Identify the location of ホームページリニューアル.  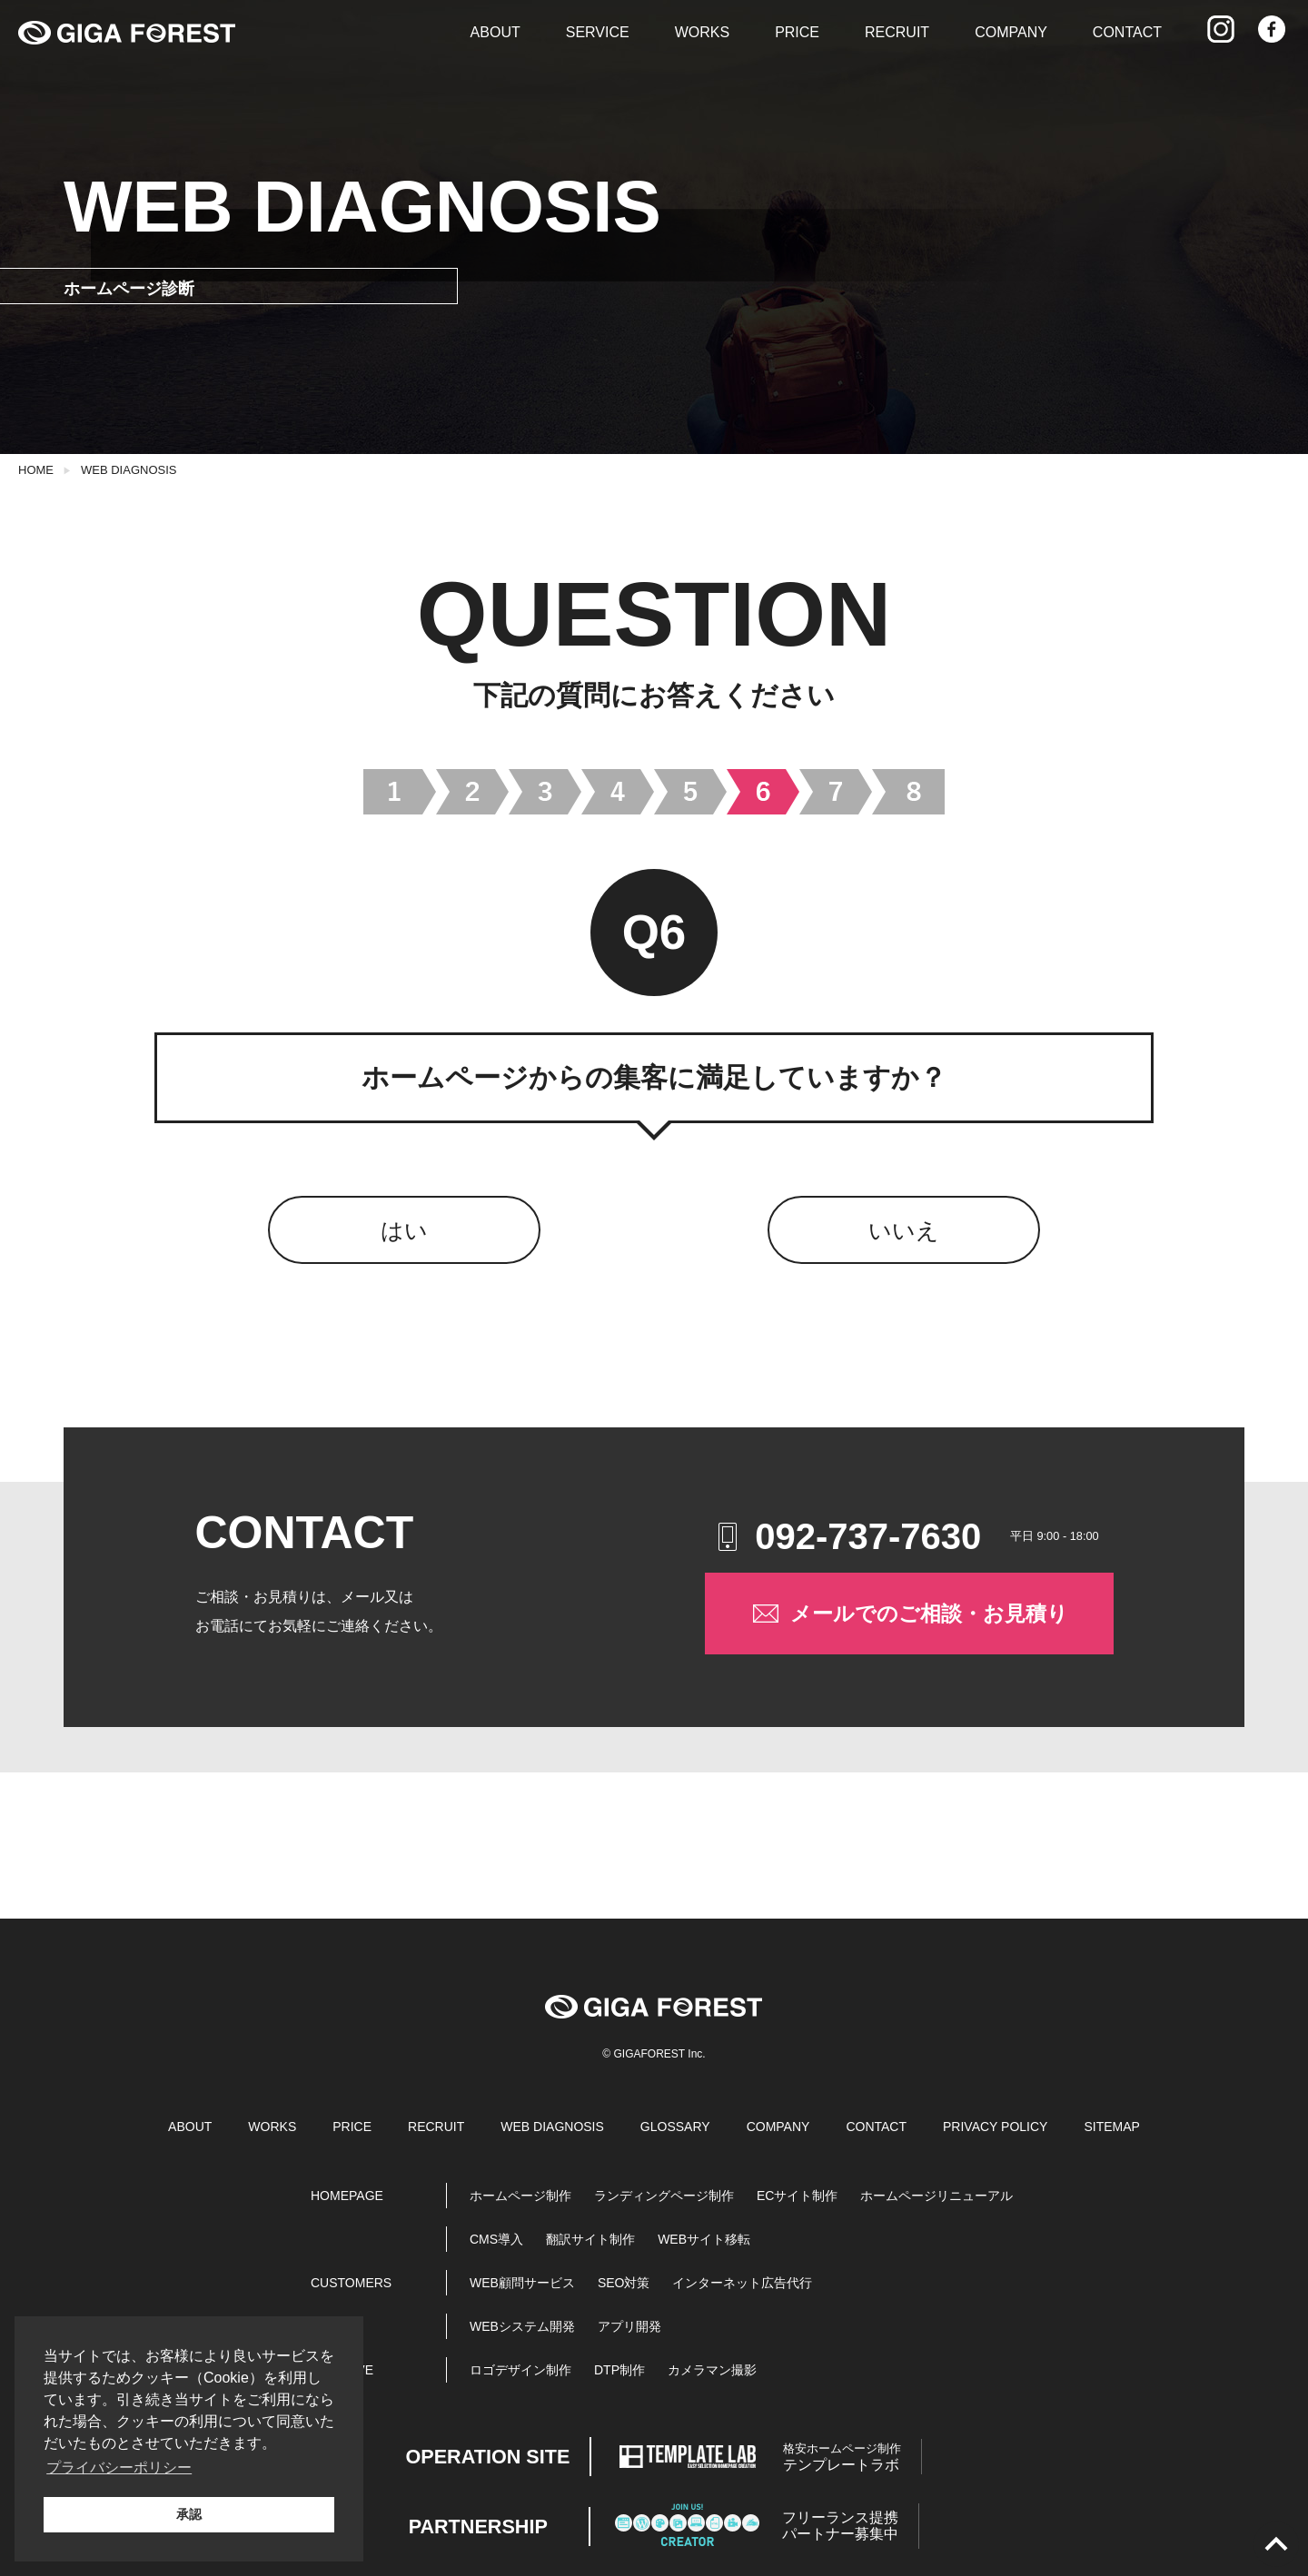
(936, 2195).